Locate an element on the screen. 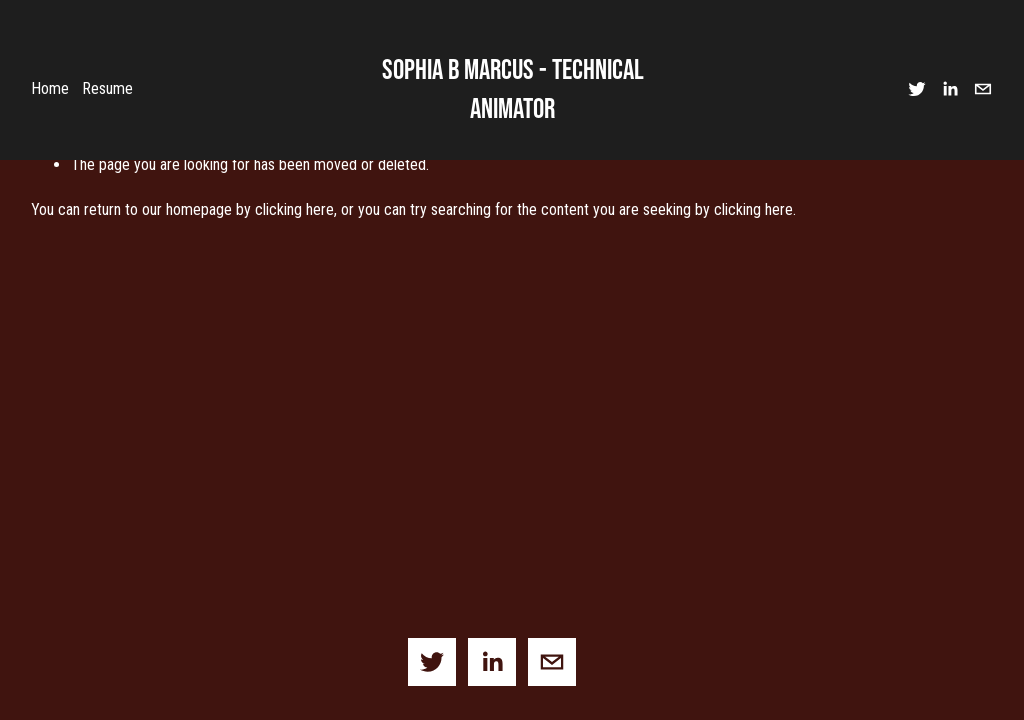  [LinkedIn] is located at coordinates (950, 89).